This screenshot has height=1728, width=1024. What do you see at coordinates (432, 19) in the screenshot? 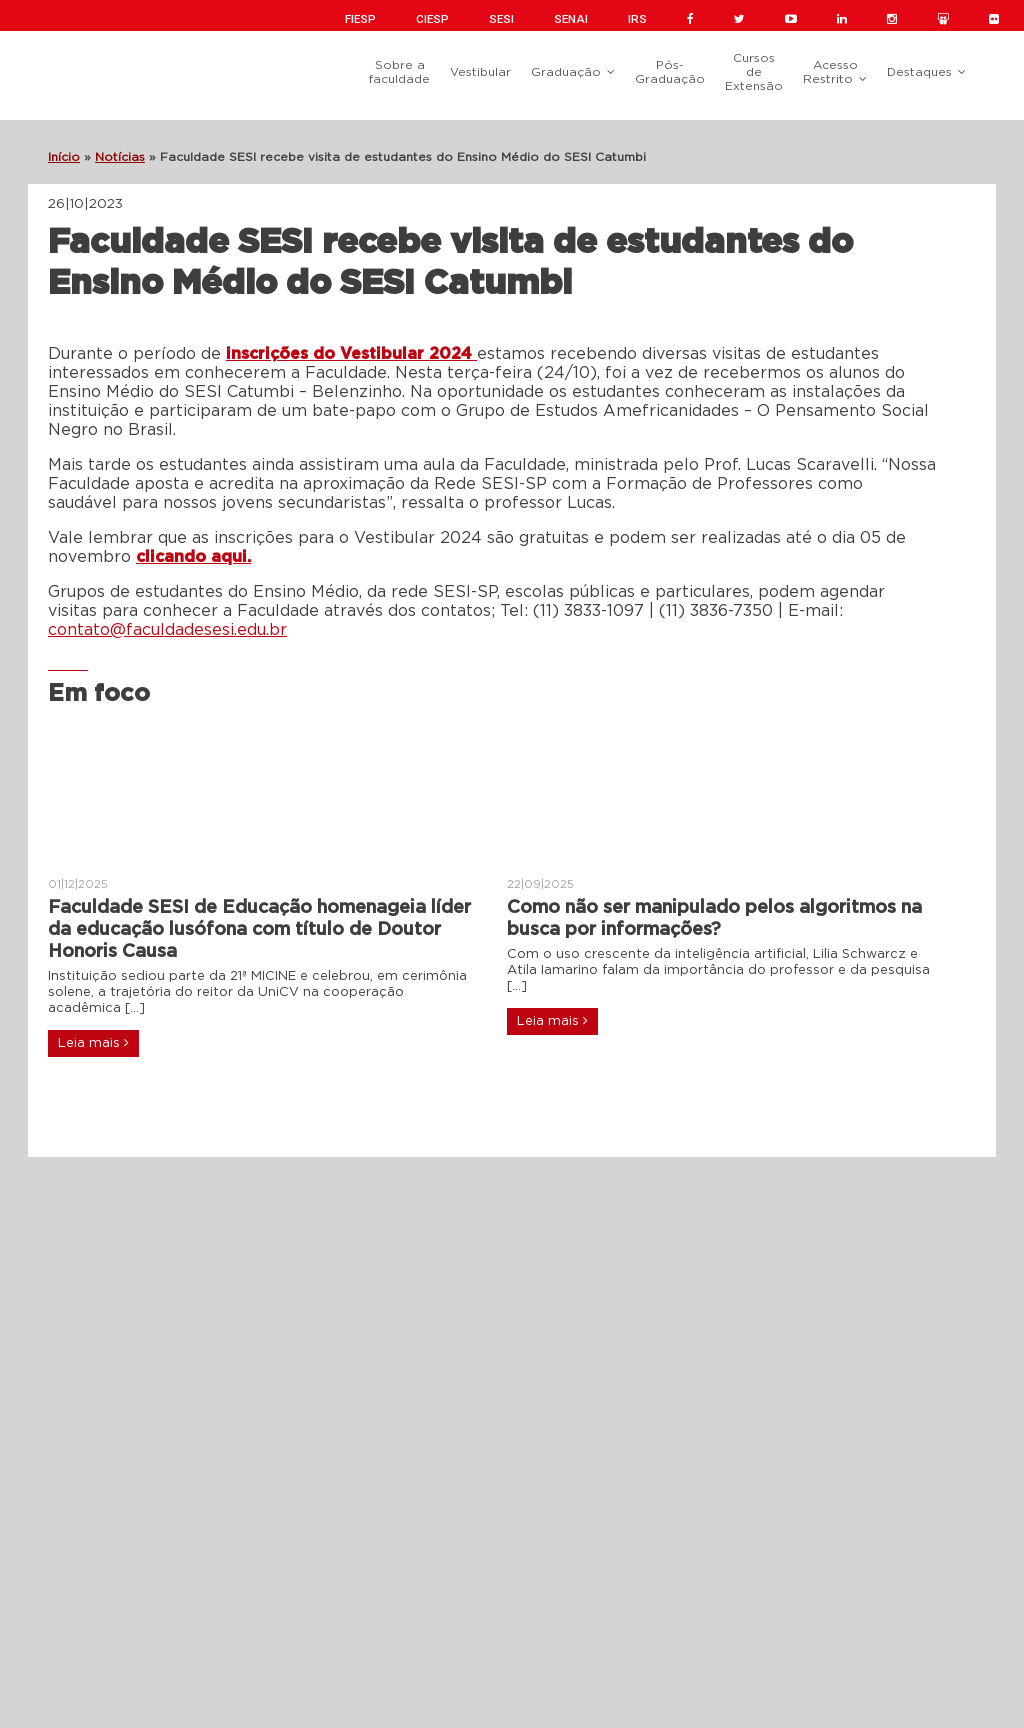
I see `CIESP` at bounding box center [432, 19].